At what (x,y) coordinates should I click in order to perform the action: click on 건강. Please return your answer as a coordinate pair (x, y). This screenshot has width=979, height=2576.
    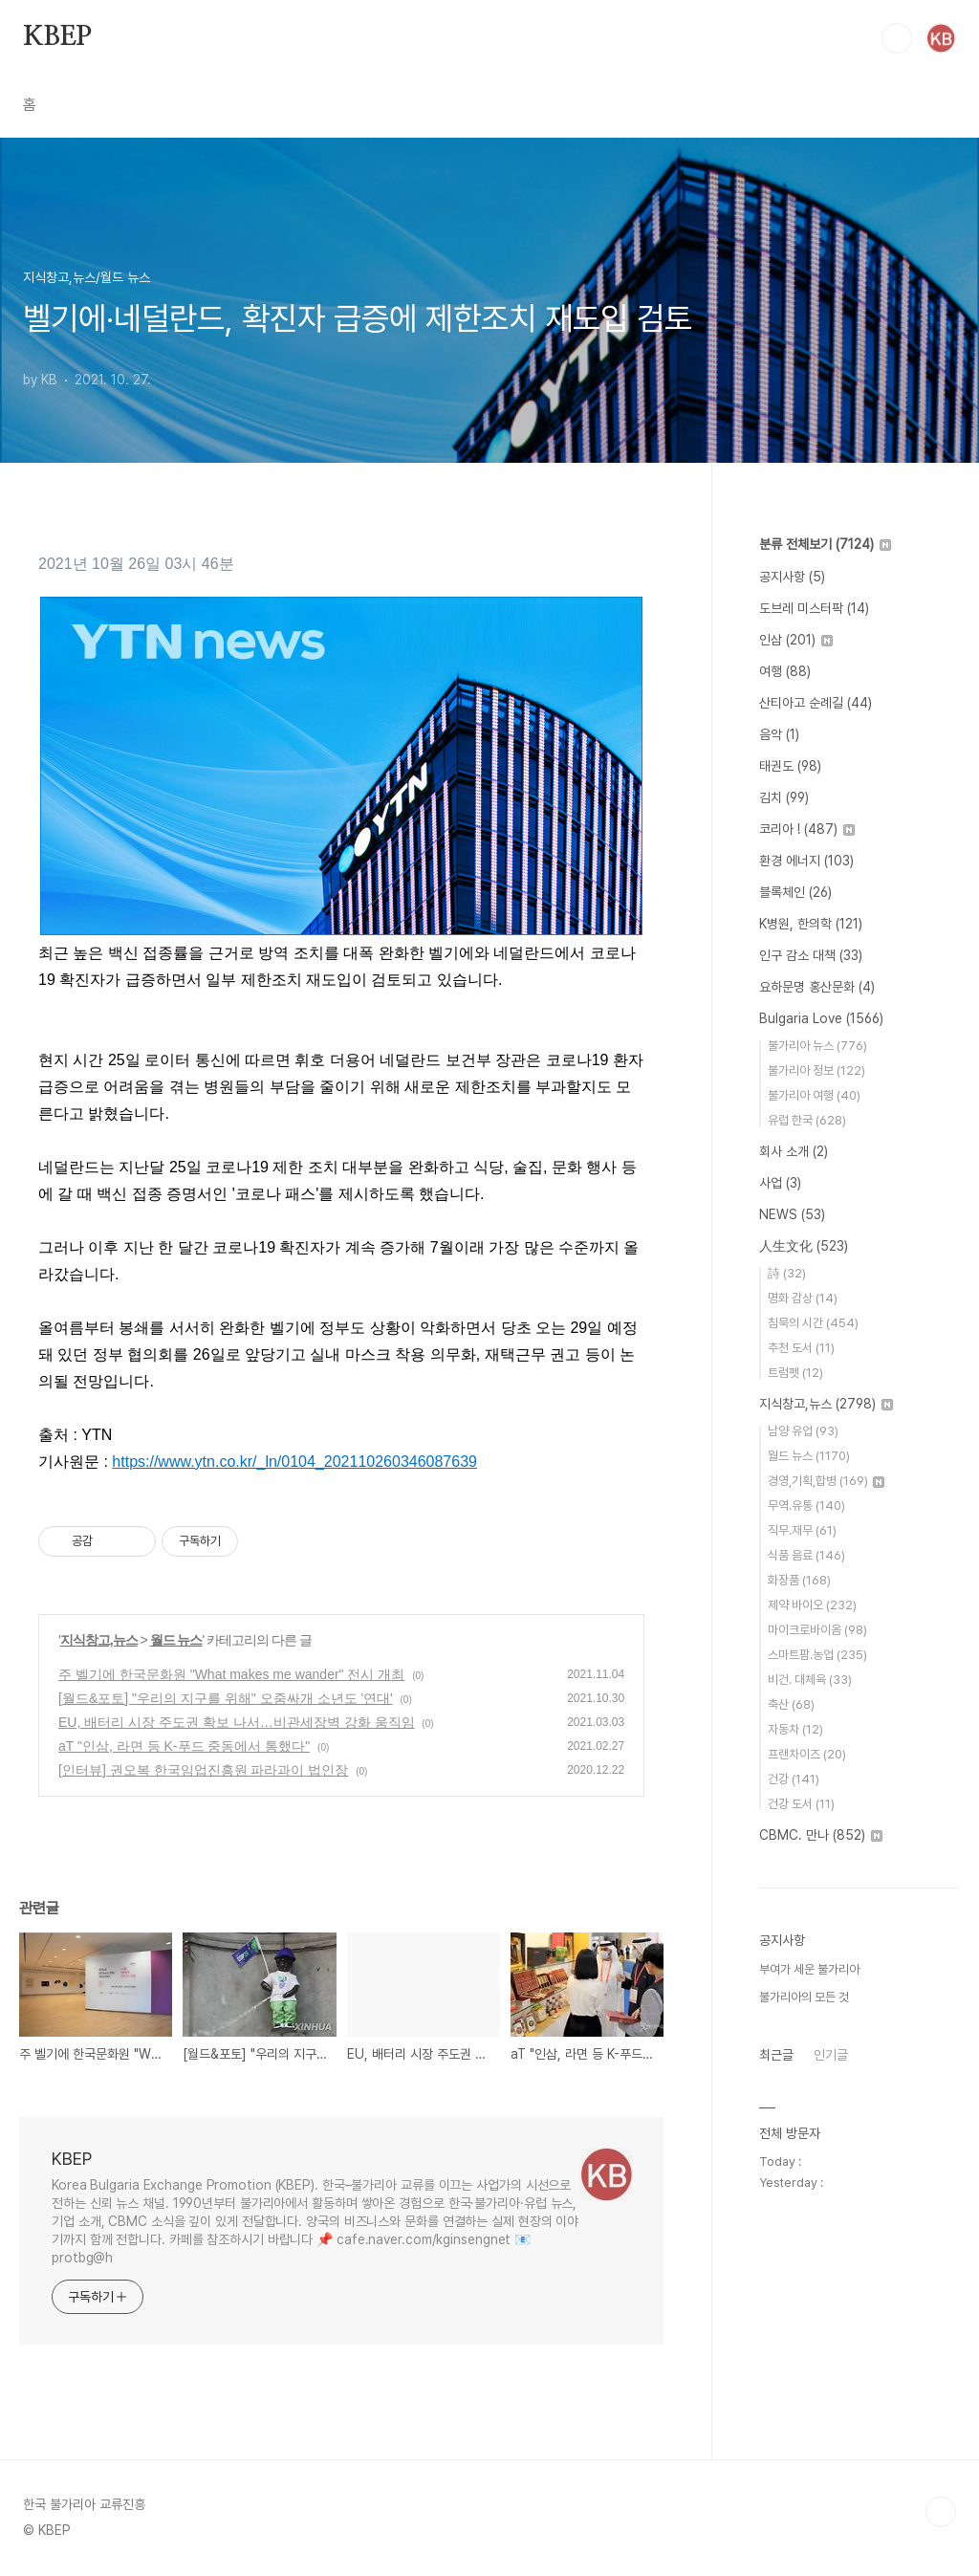
    Looking at the image, I should click on (793, 1779).